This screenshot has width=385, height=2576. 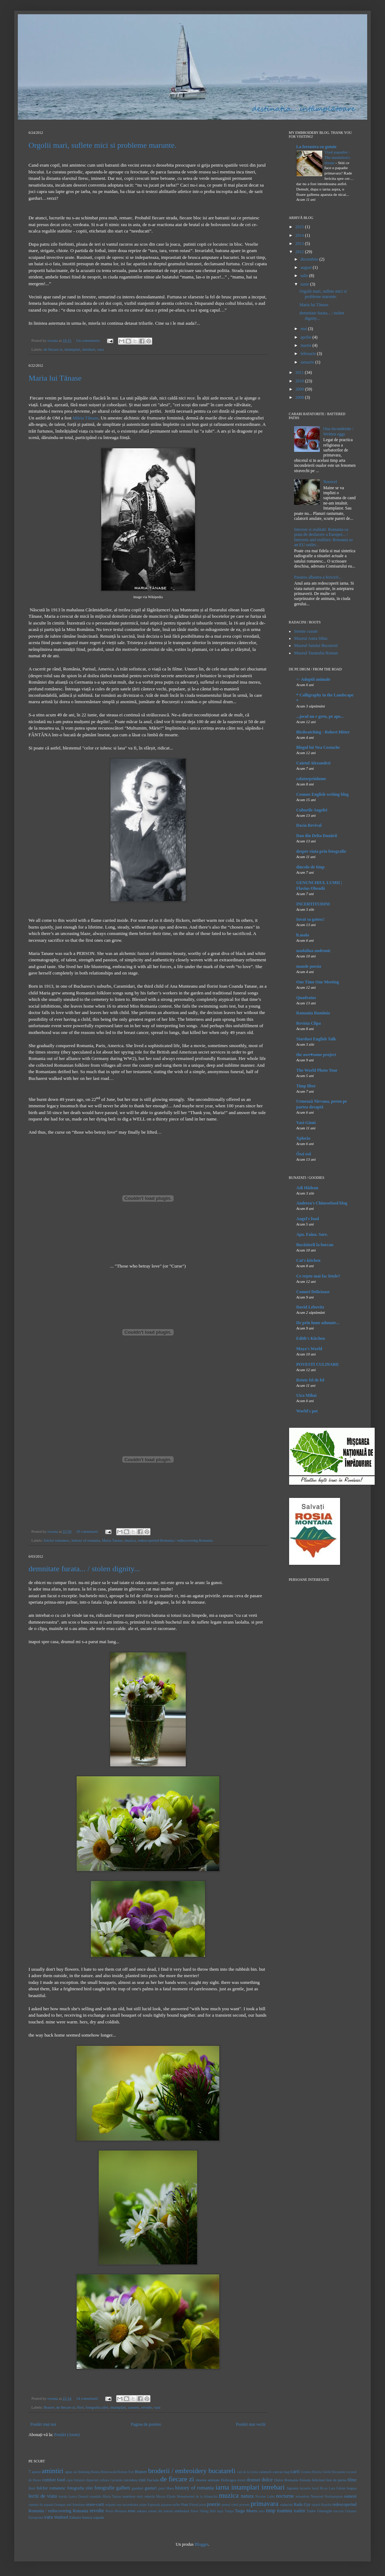 What do you see at coordinates (181, 2511) in the screenshot?
I see `simboluri` at bounding box center [181, 2511].